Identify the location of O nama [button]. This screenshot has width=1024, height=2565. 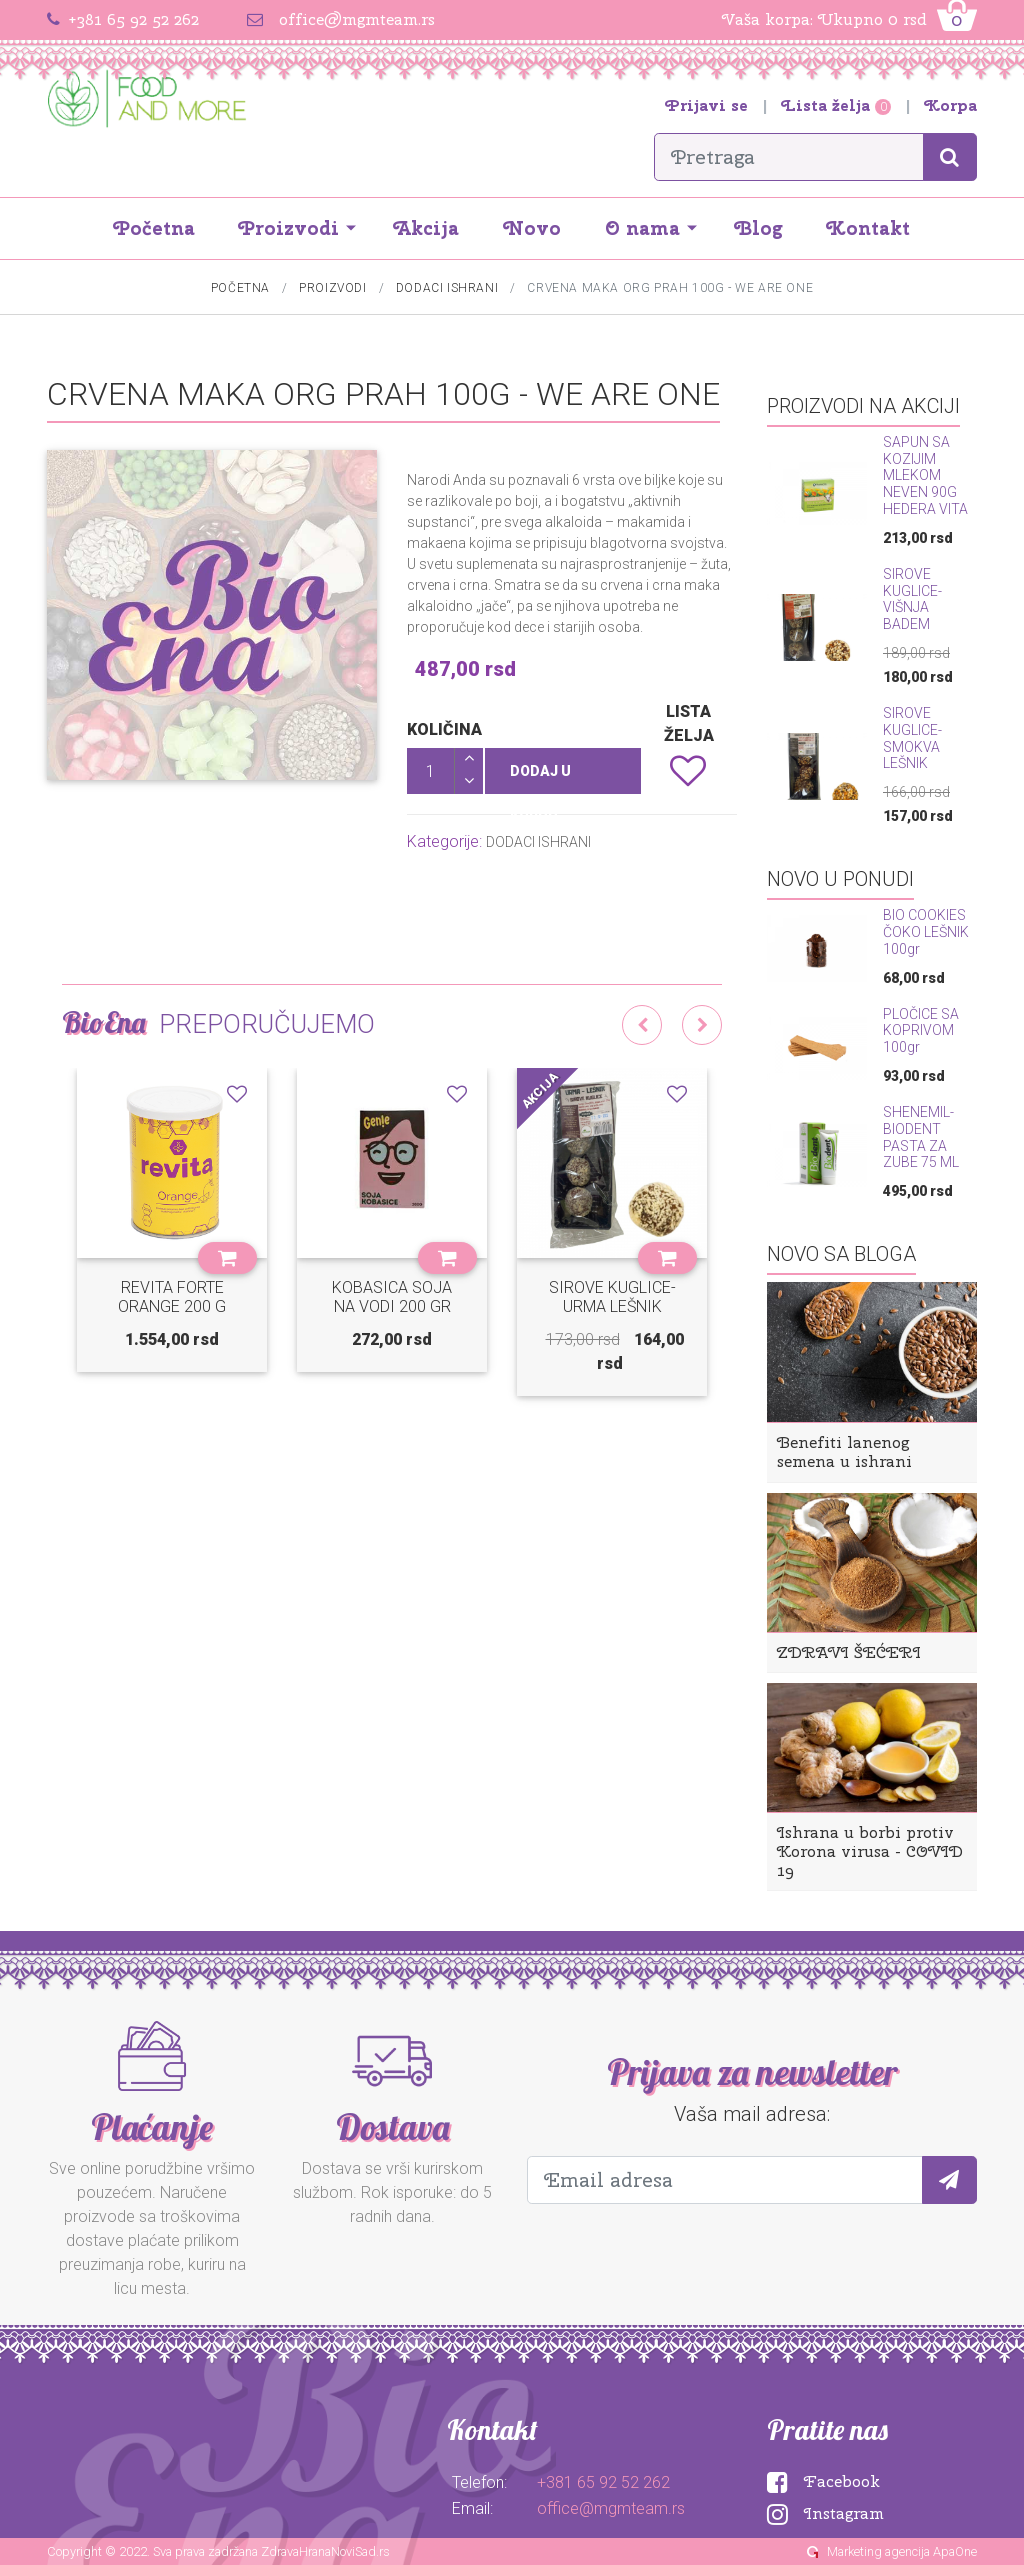
(642, 228).